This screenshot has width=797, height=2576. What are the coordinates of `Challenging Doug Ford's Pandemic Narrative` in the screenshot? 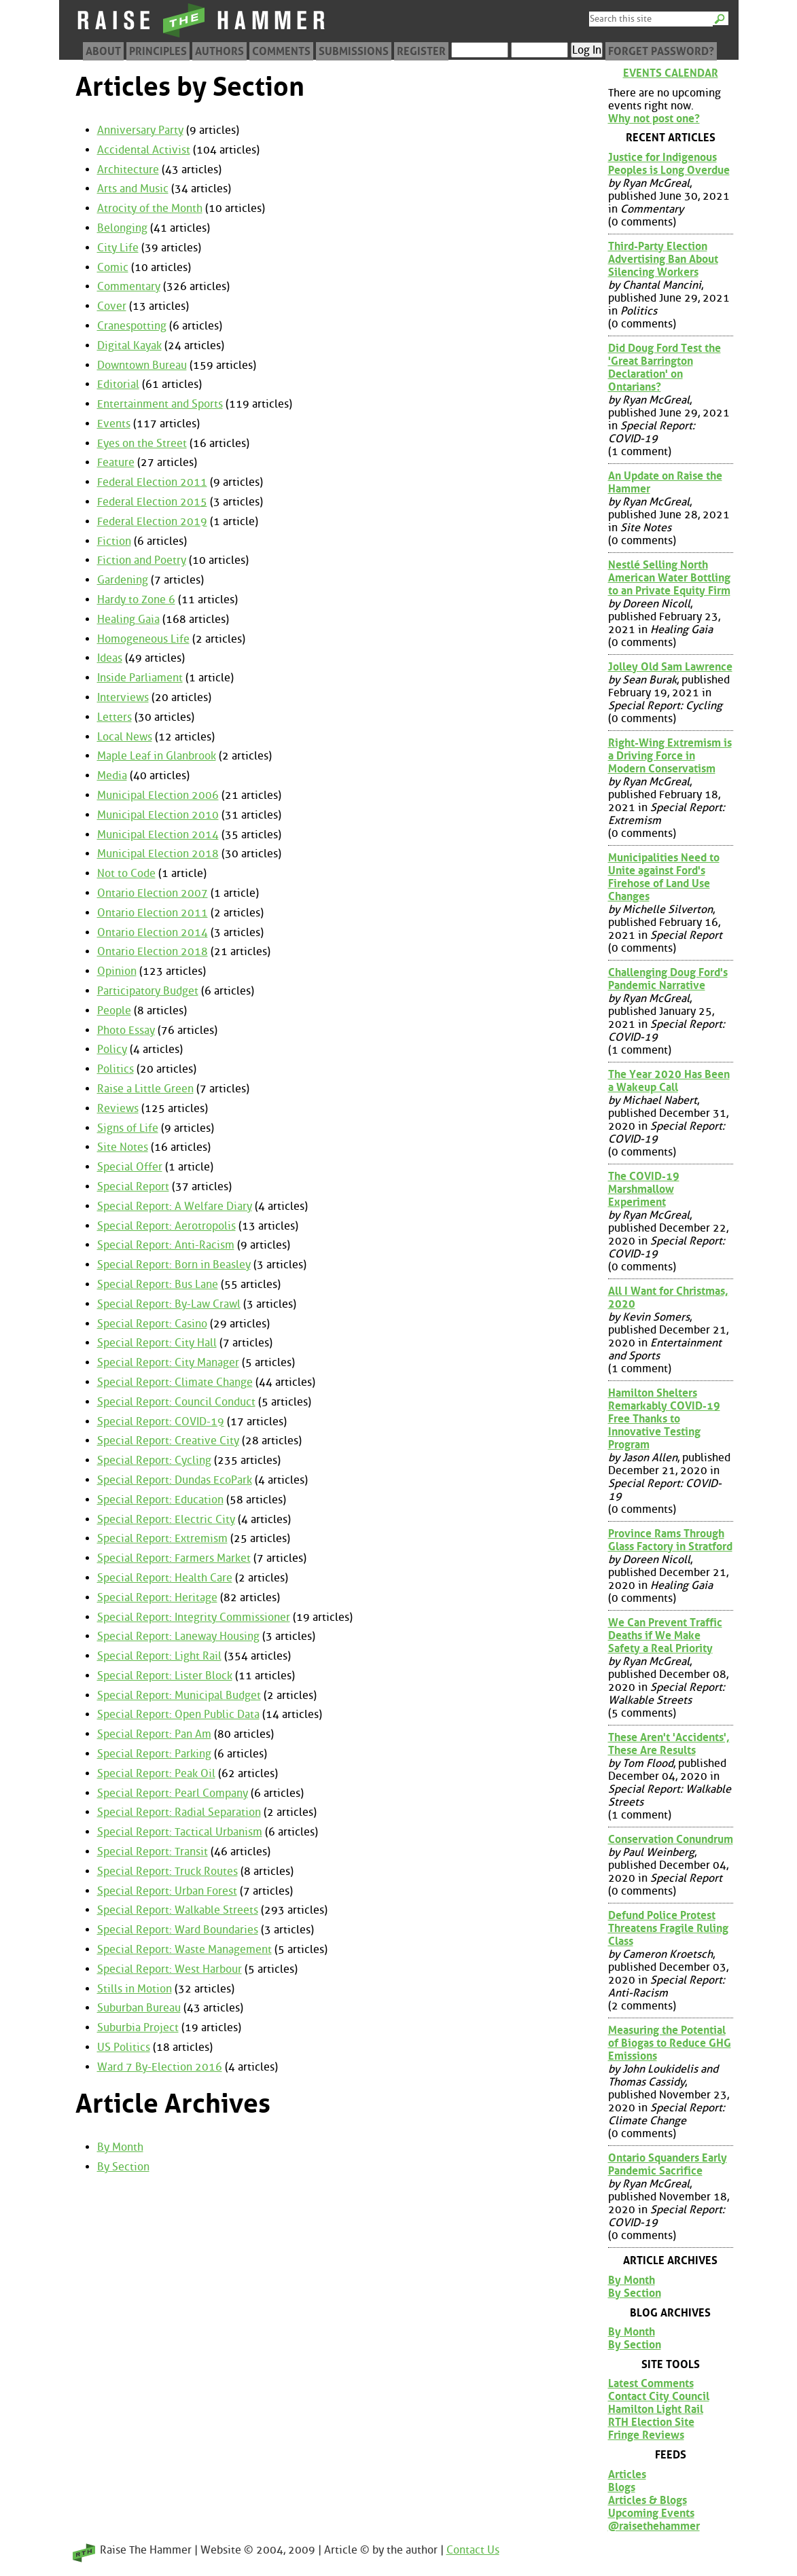 It's located at (668, 979).